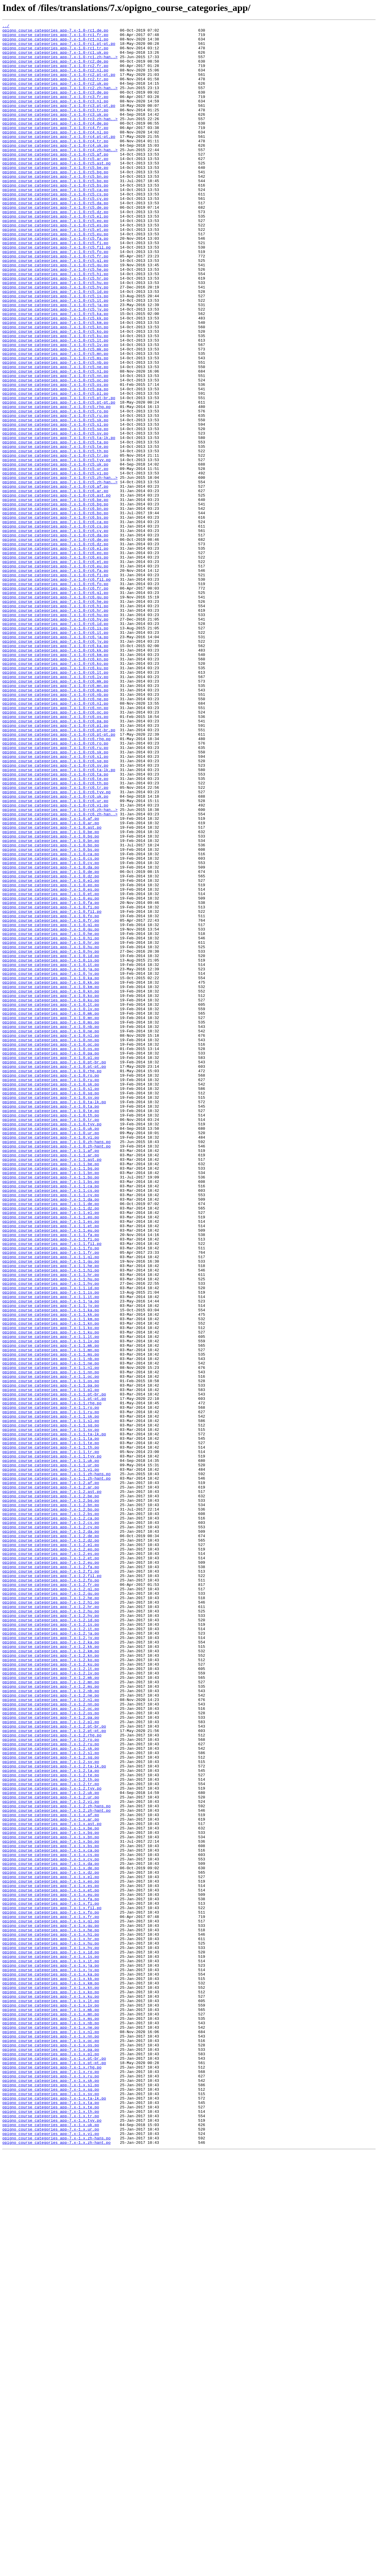 The width and height of the screenshot is (378, 2576). What do you see at coordinates (50, 2152) in the screenshot?
I see `opigno_course_categories_app-7.x-1.2.ur.po` at bounding box center [50, 2152].